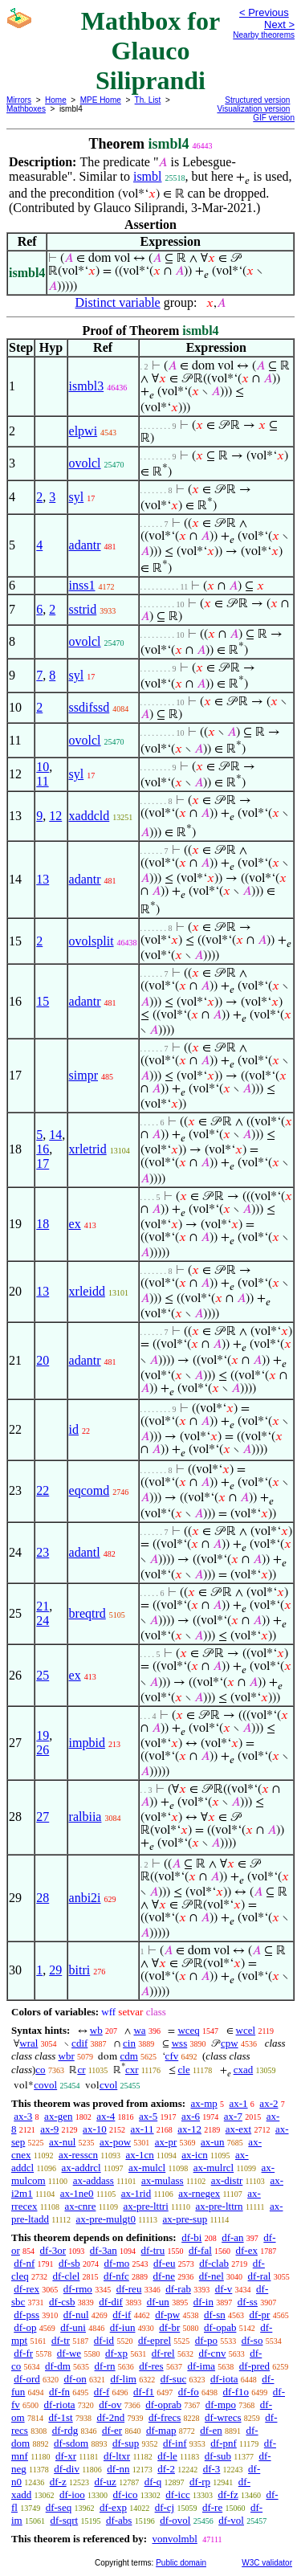  I want to click on df-cnv, so click(212, 2353).